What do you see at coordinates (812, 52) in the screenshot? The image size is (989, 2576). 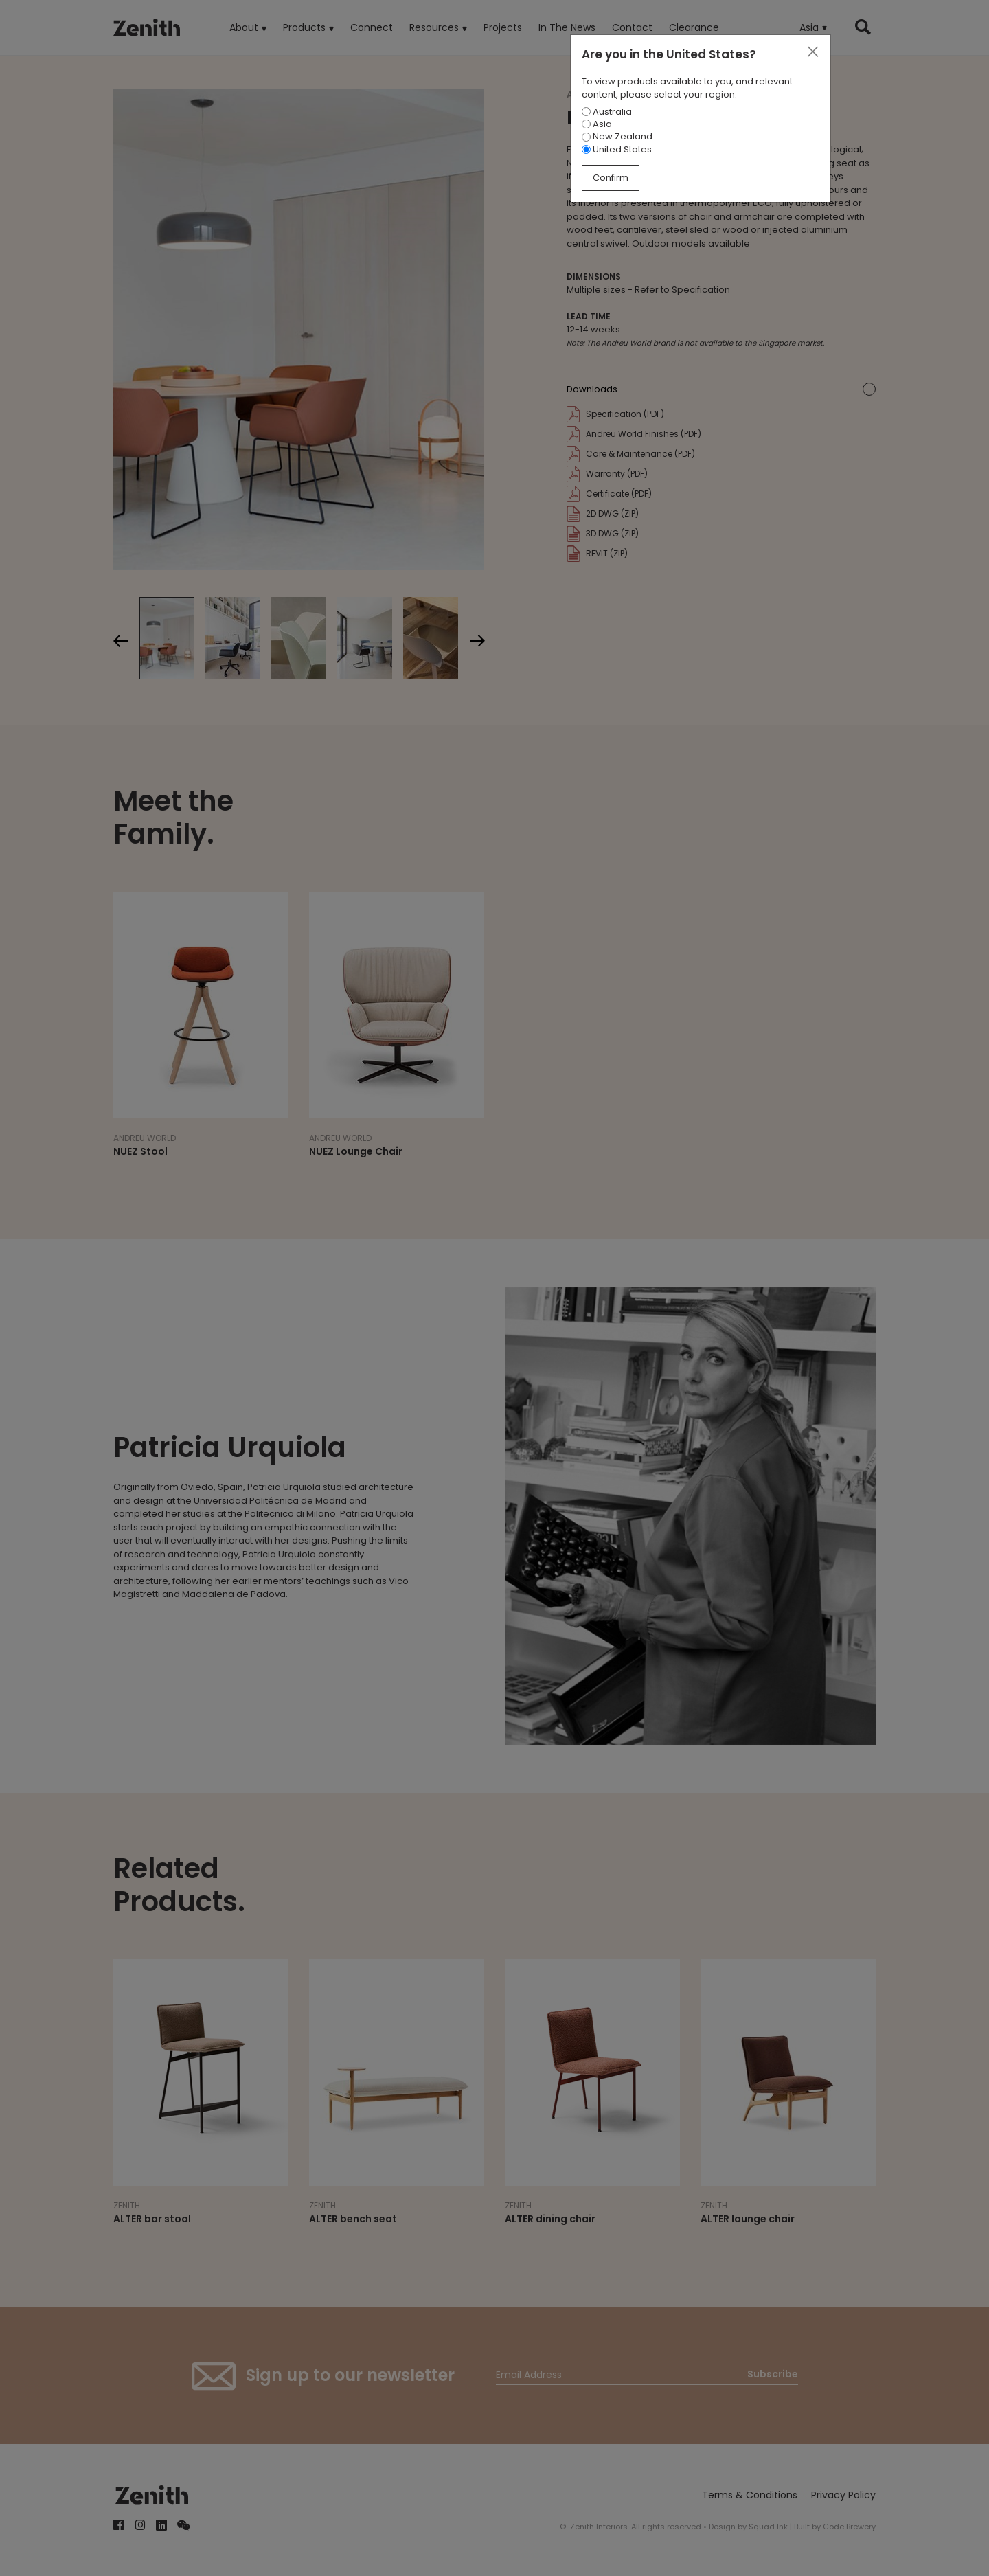 I see `[Close]` at bounding box center [812, 52].